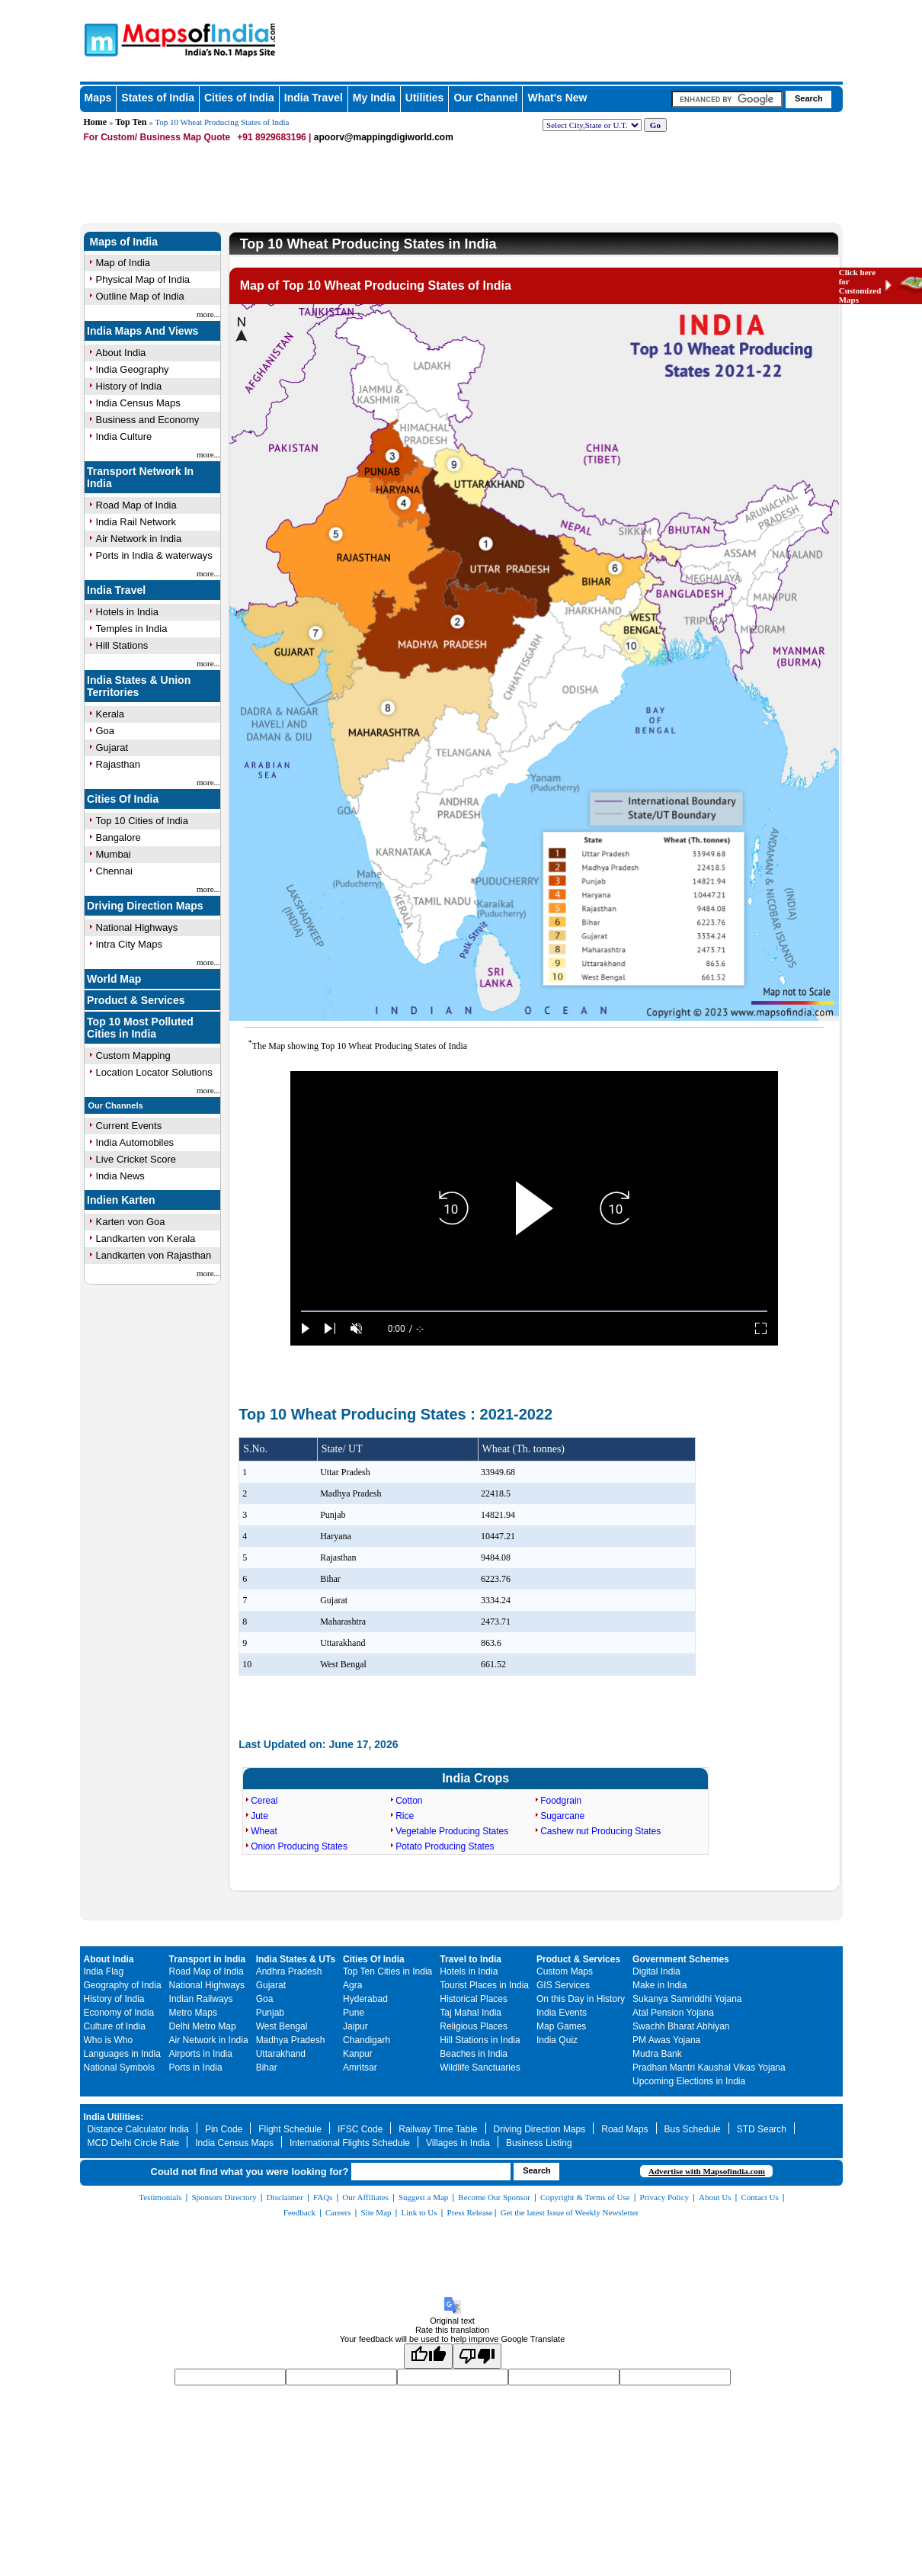 The width and height of the screenshot is (922, 2576). Describe the element at coordinates (564, 1971) in the screenshot. I see `Custom Maps` at that location.